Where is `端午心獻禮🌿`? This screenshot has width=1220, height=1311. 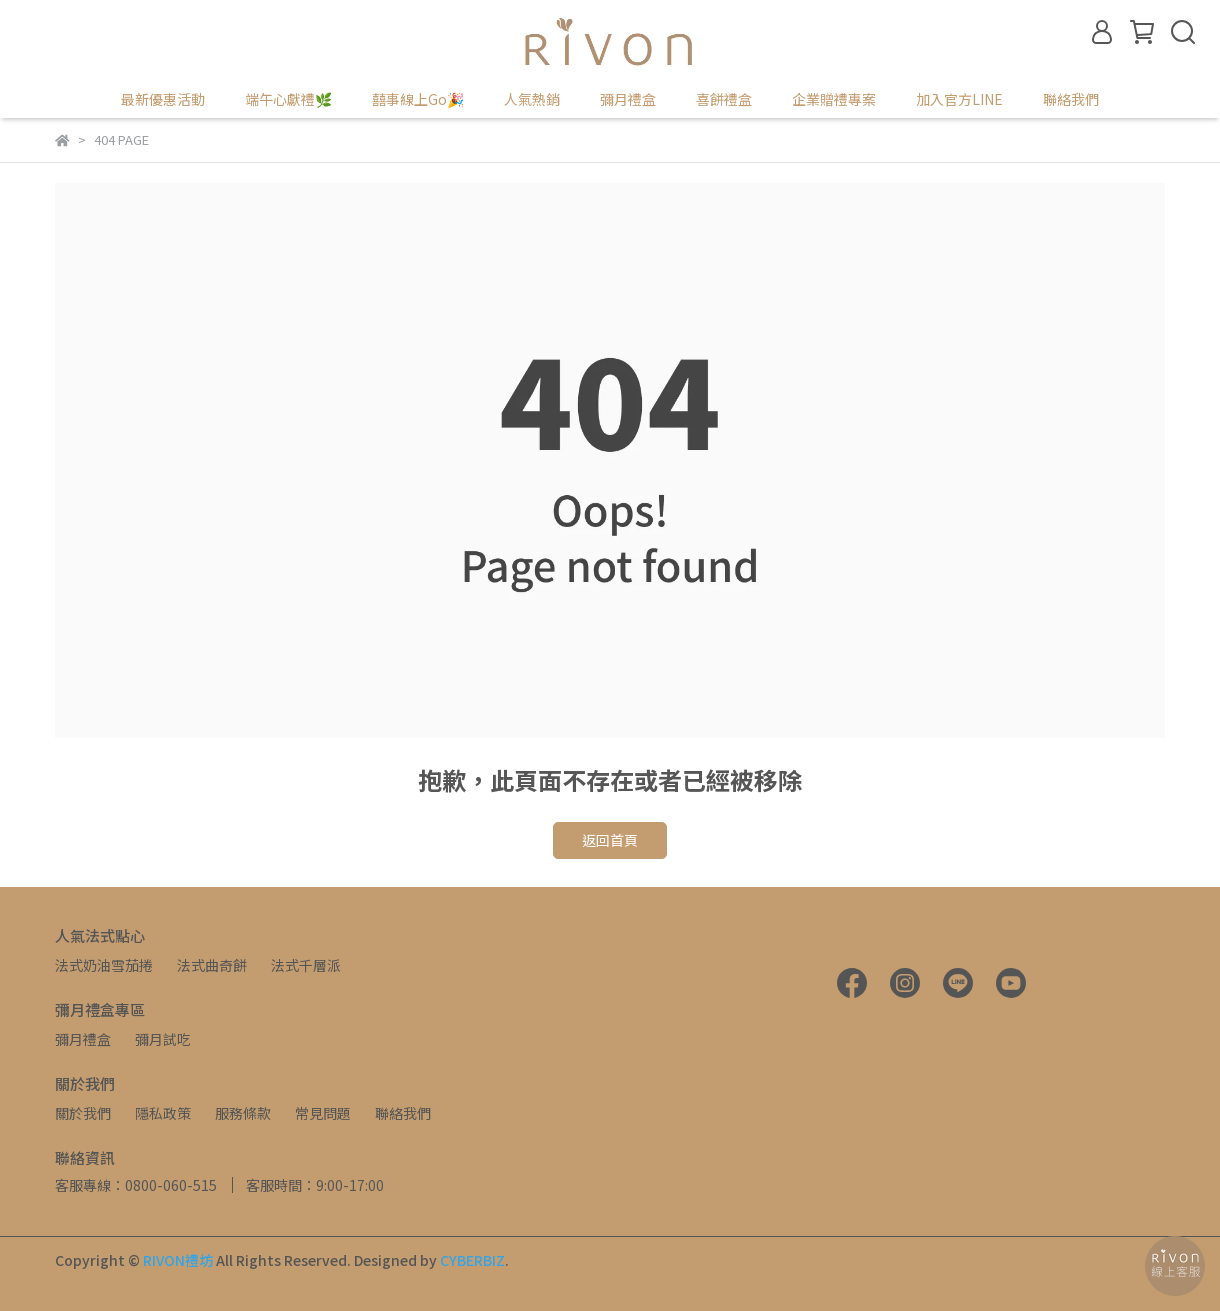 端午心獻禮🌿 is located at coordinates (288, 99).